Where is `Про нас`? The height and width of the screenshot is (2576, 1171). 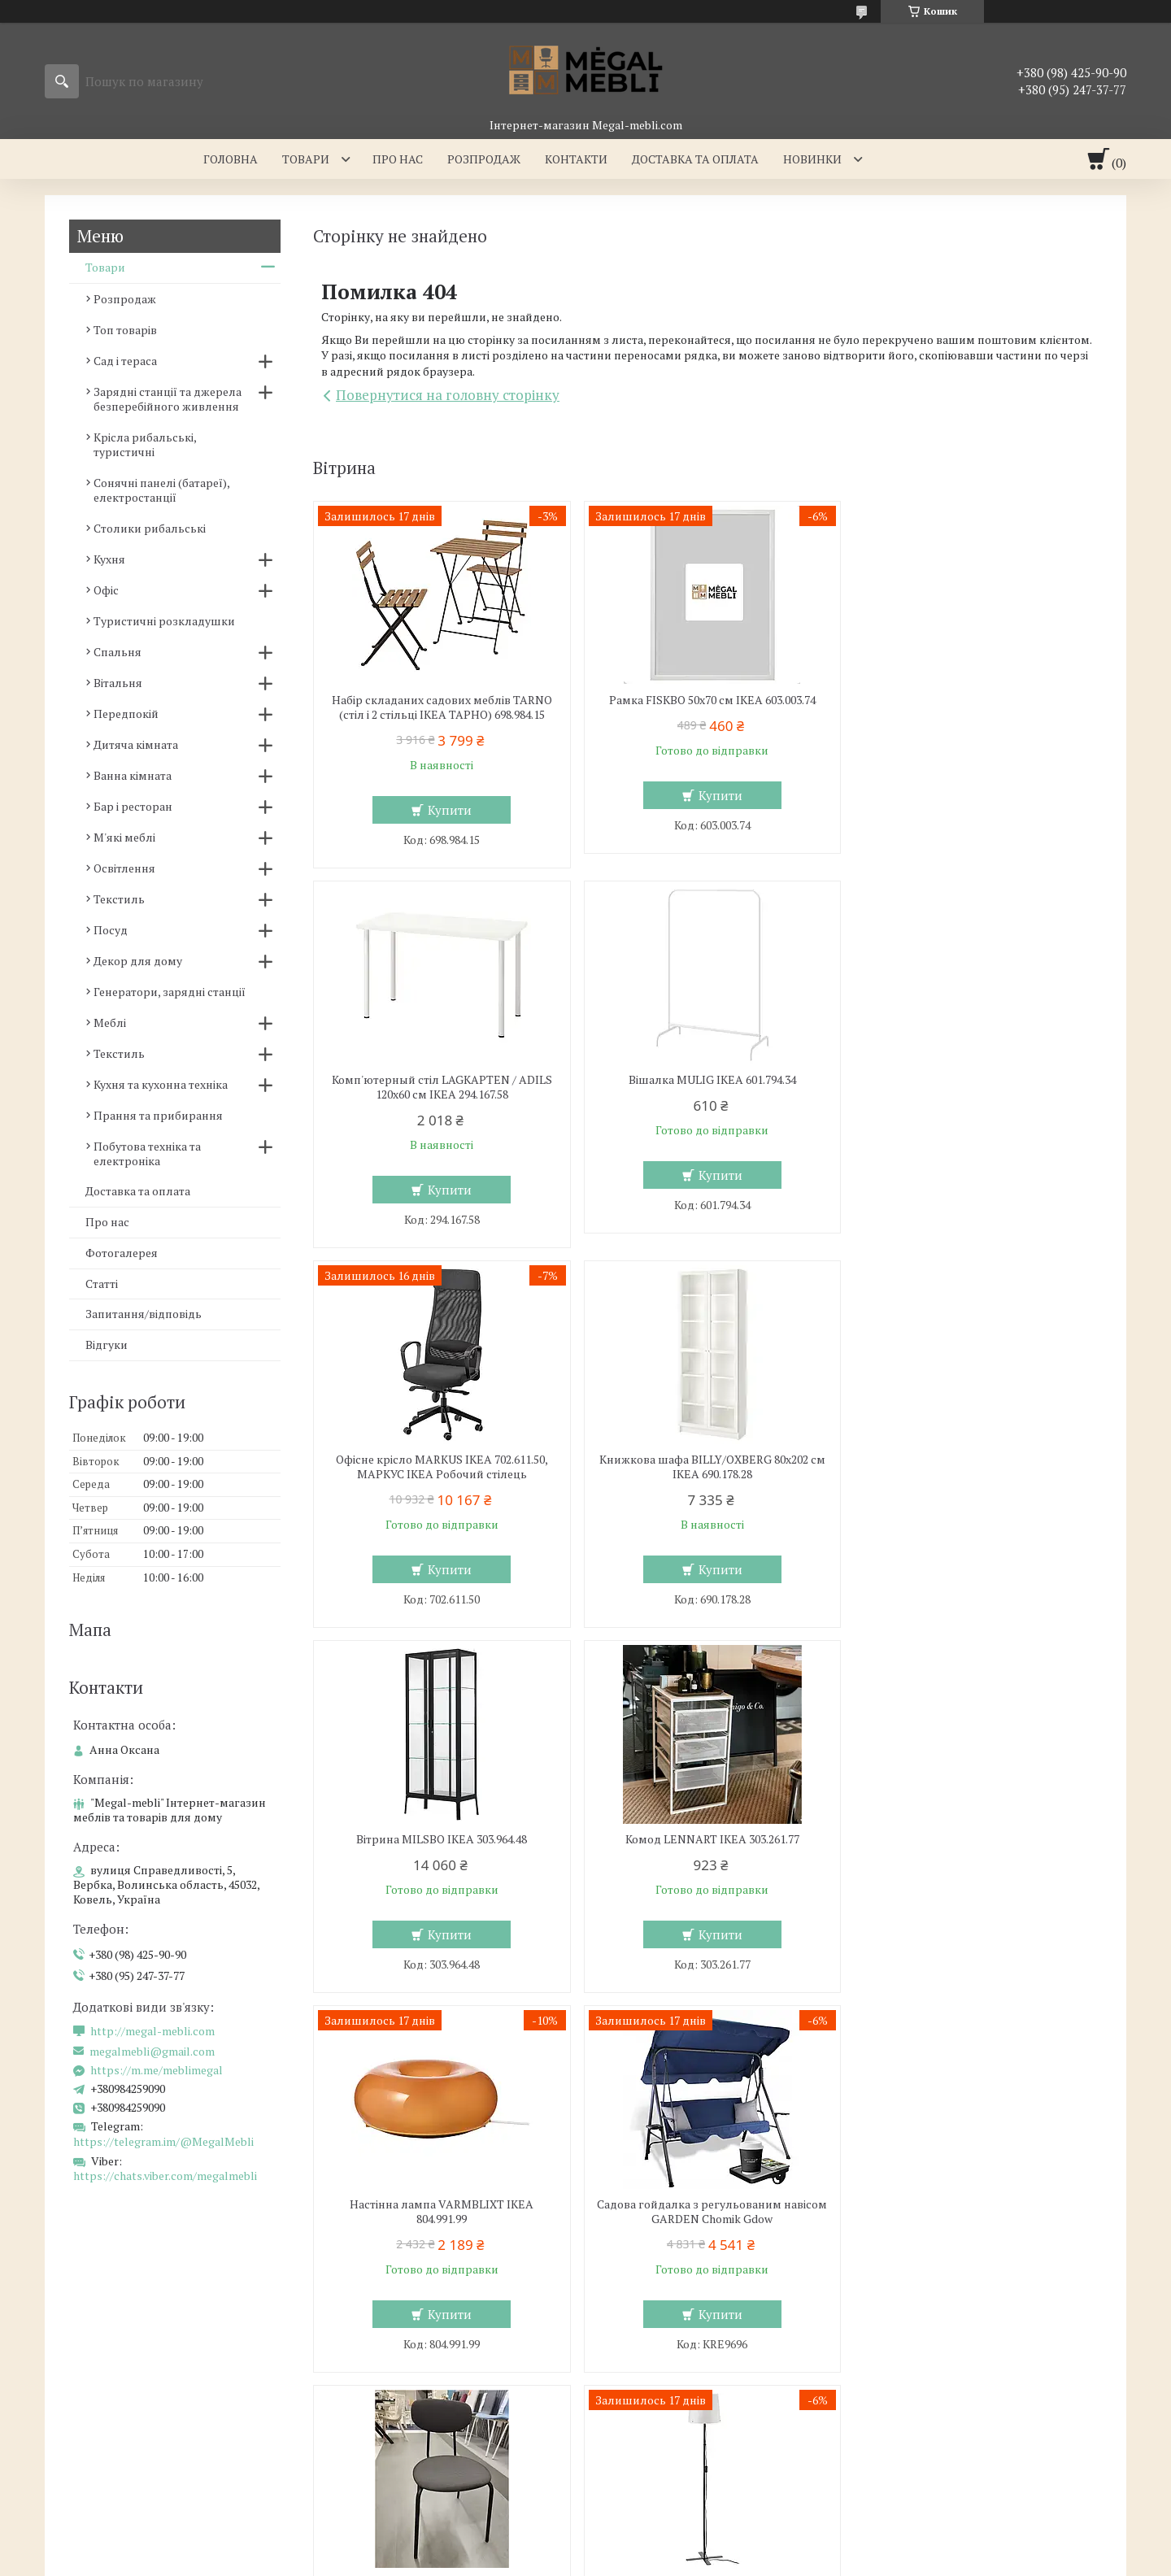 Про нас is located at coordinates (397, 159).